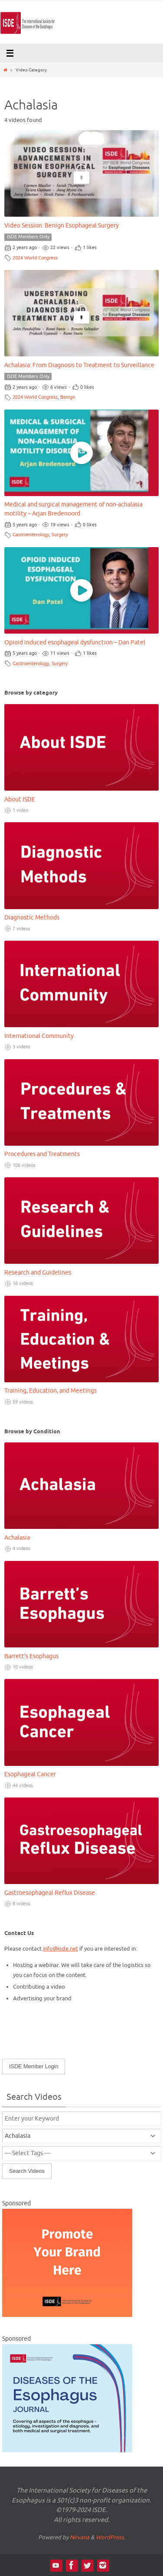 The image size is (163, 2576). Describe the element at coordinates (49, 1893) in the screenshot. I see `Gastroesophageal Reflux Disease` at that location.